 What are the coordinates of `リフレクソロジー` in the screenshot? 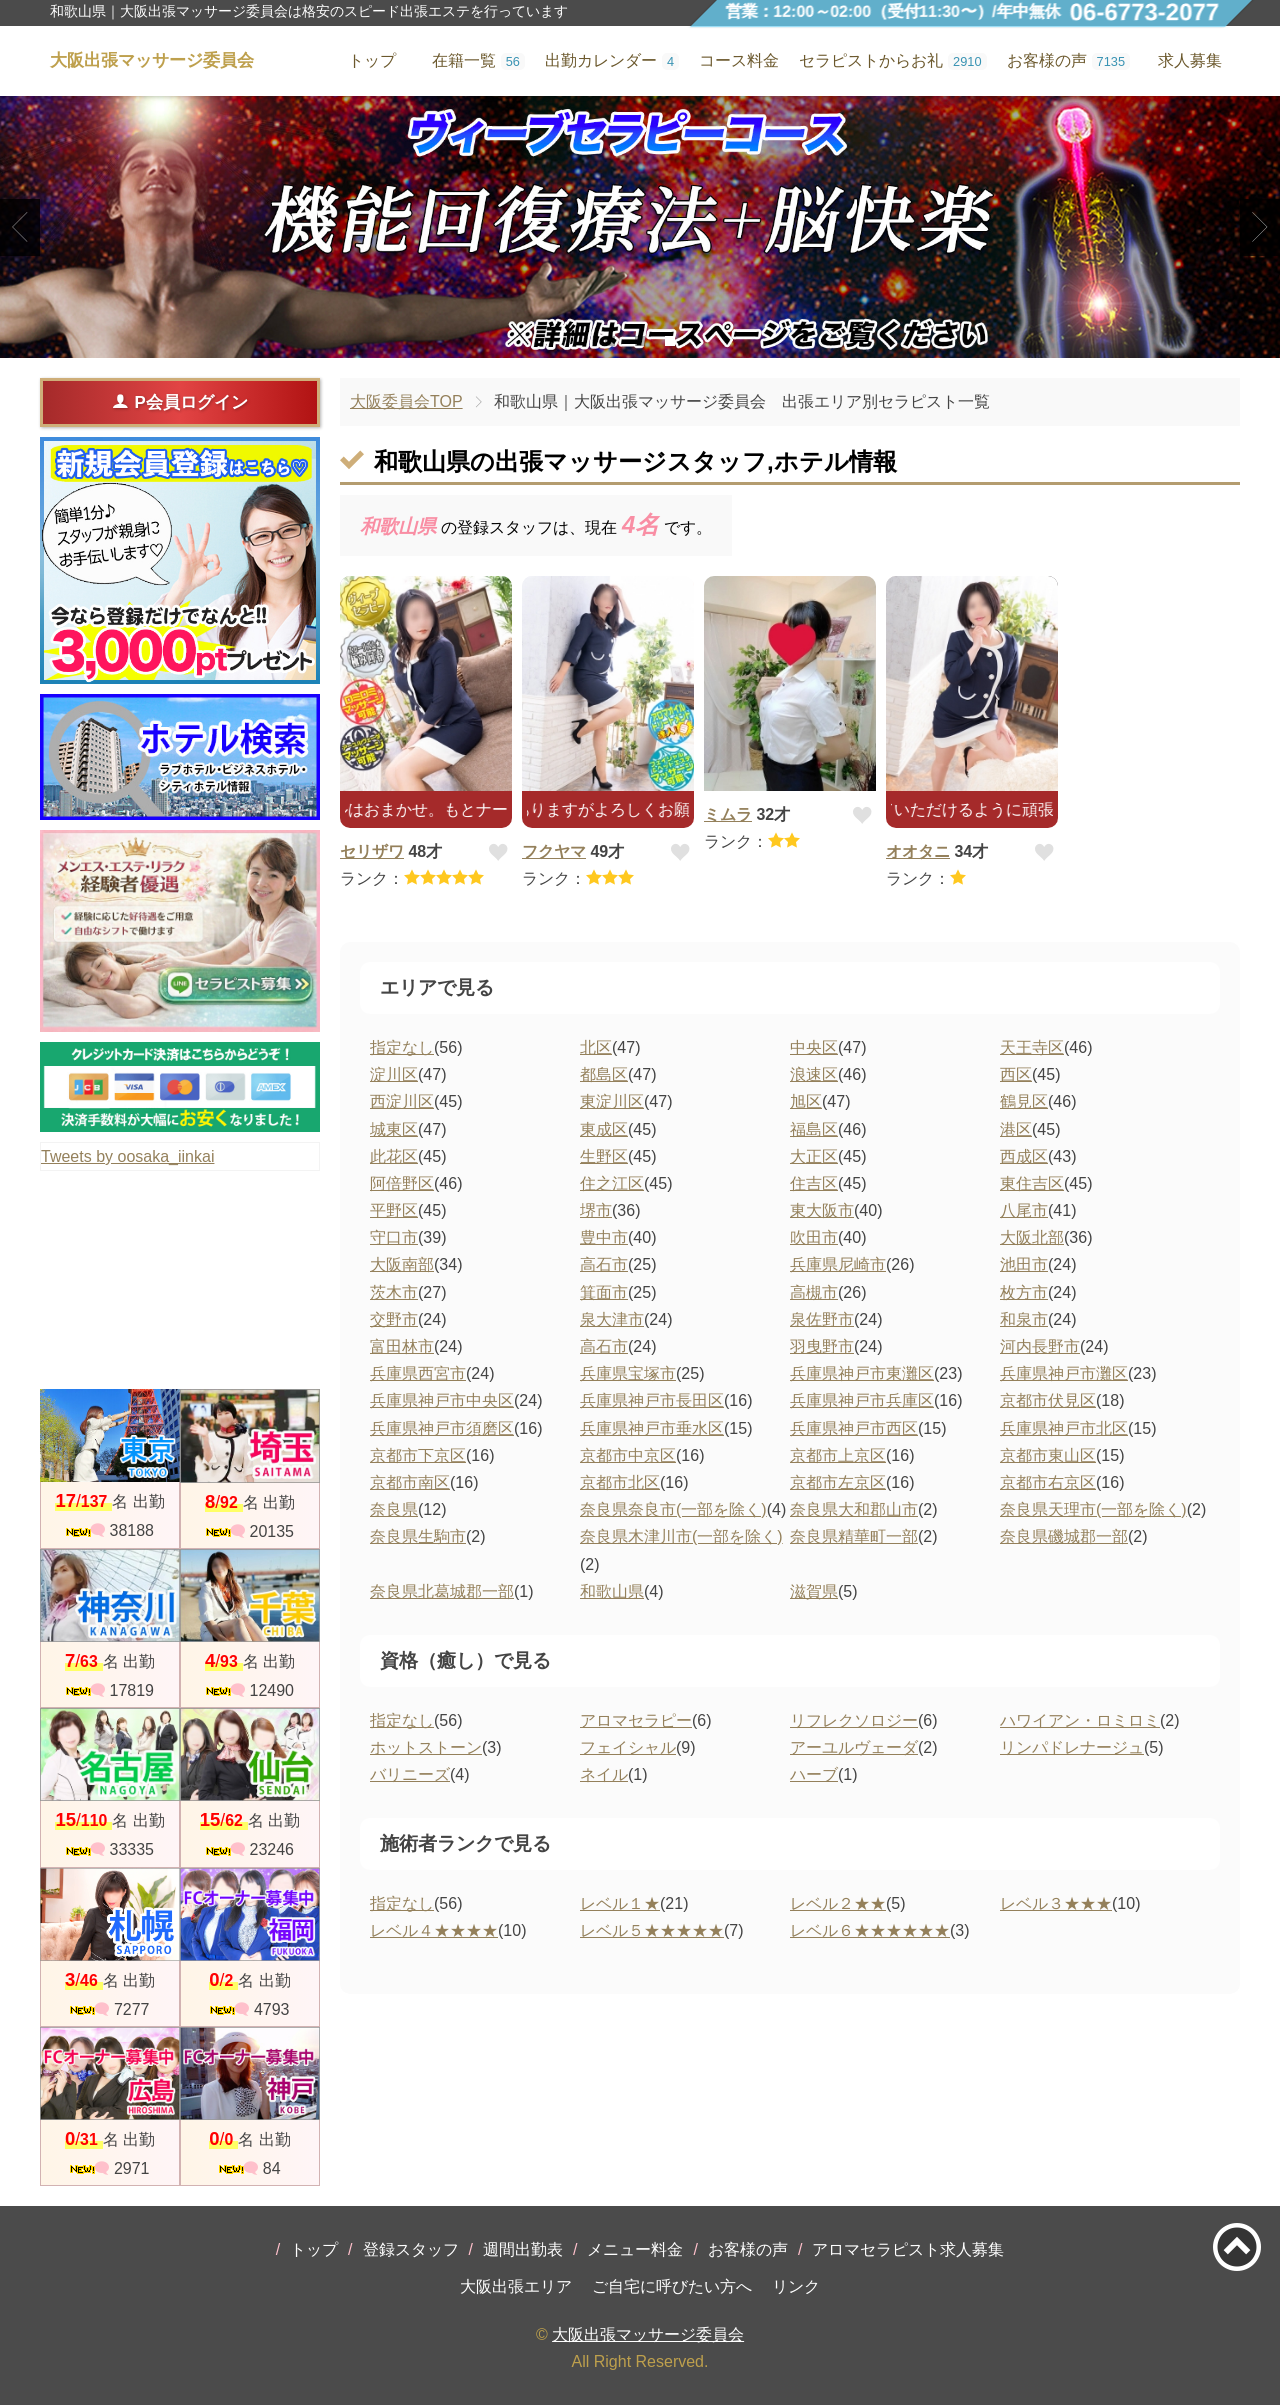 It's located at (854, 1720).